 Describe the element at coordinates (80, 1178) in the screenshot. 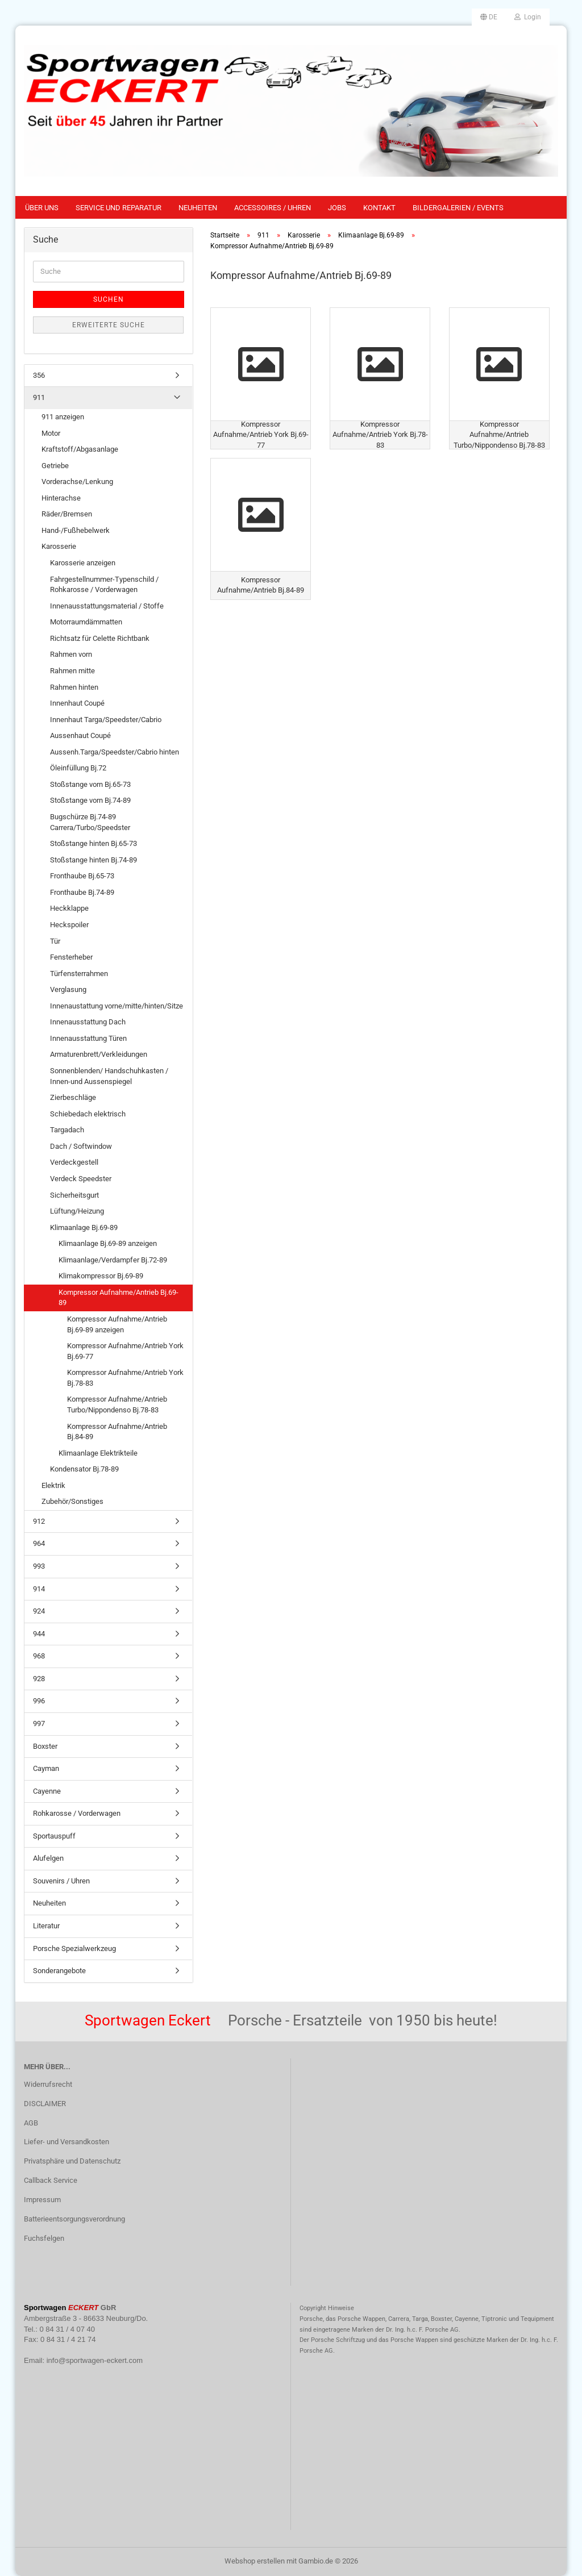

I see `Verdeck Speedster` at that location.